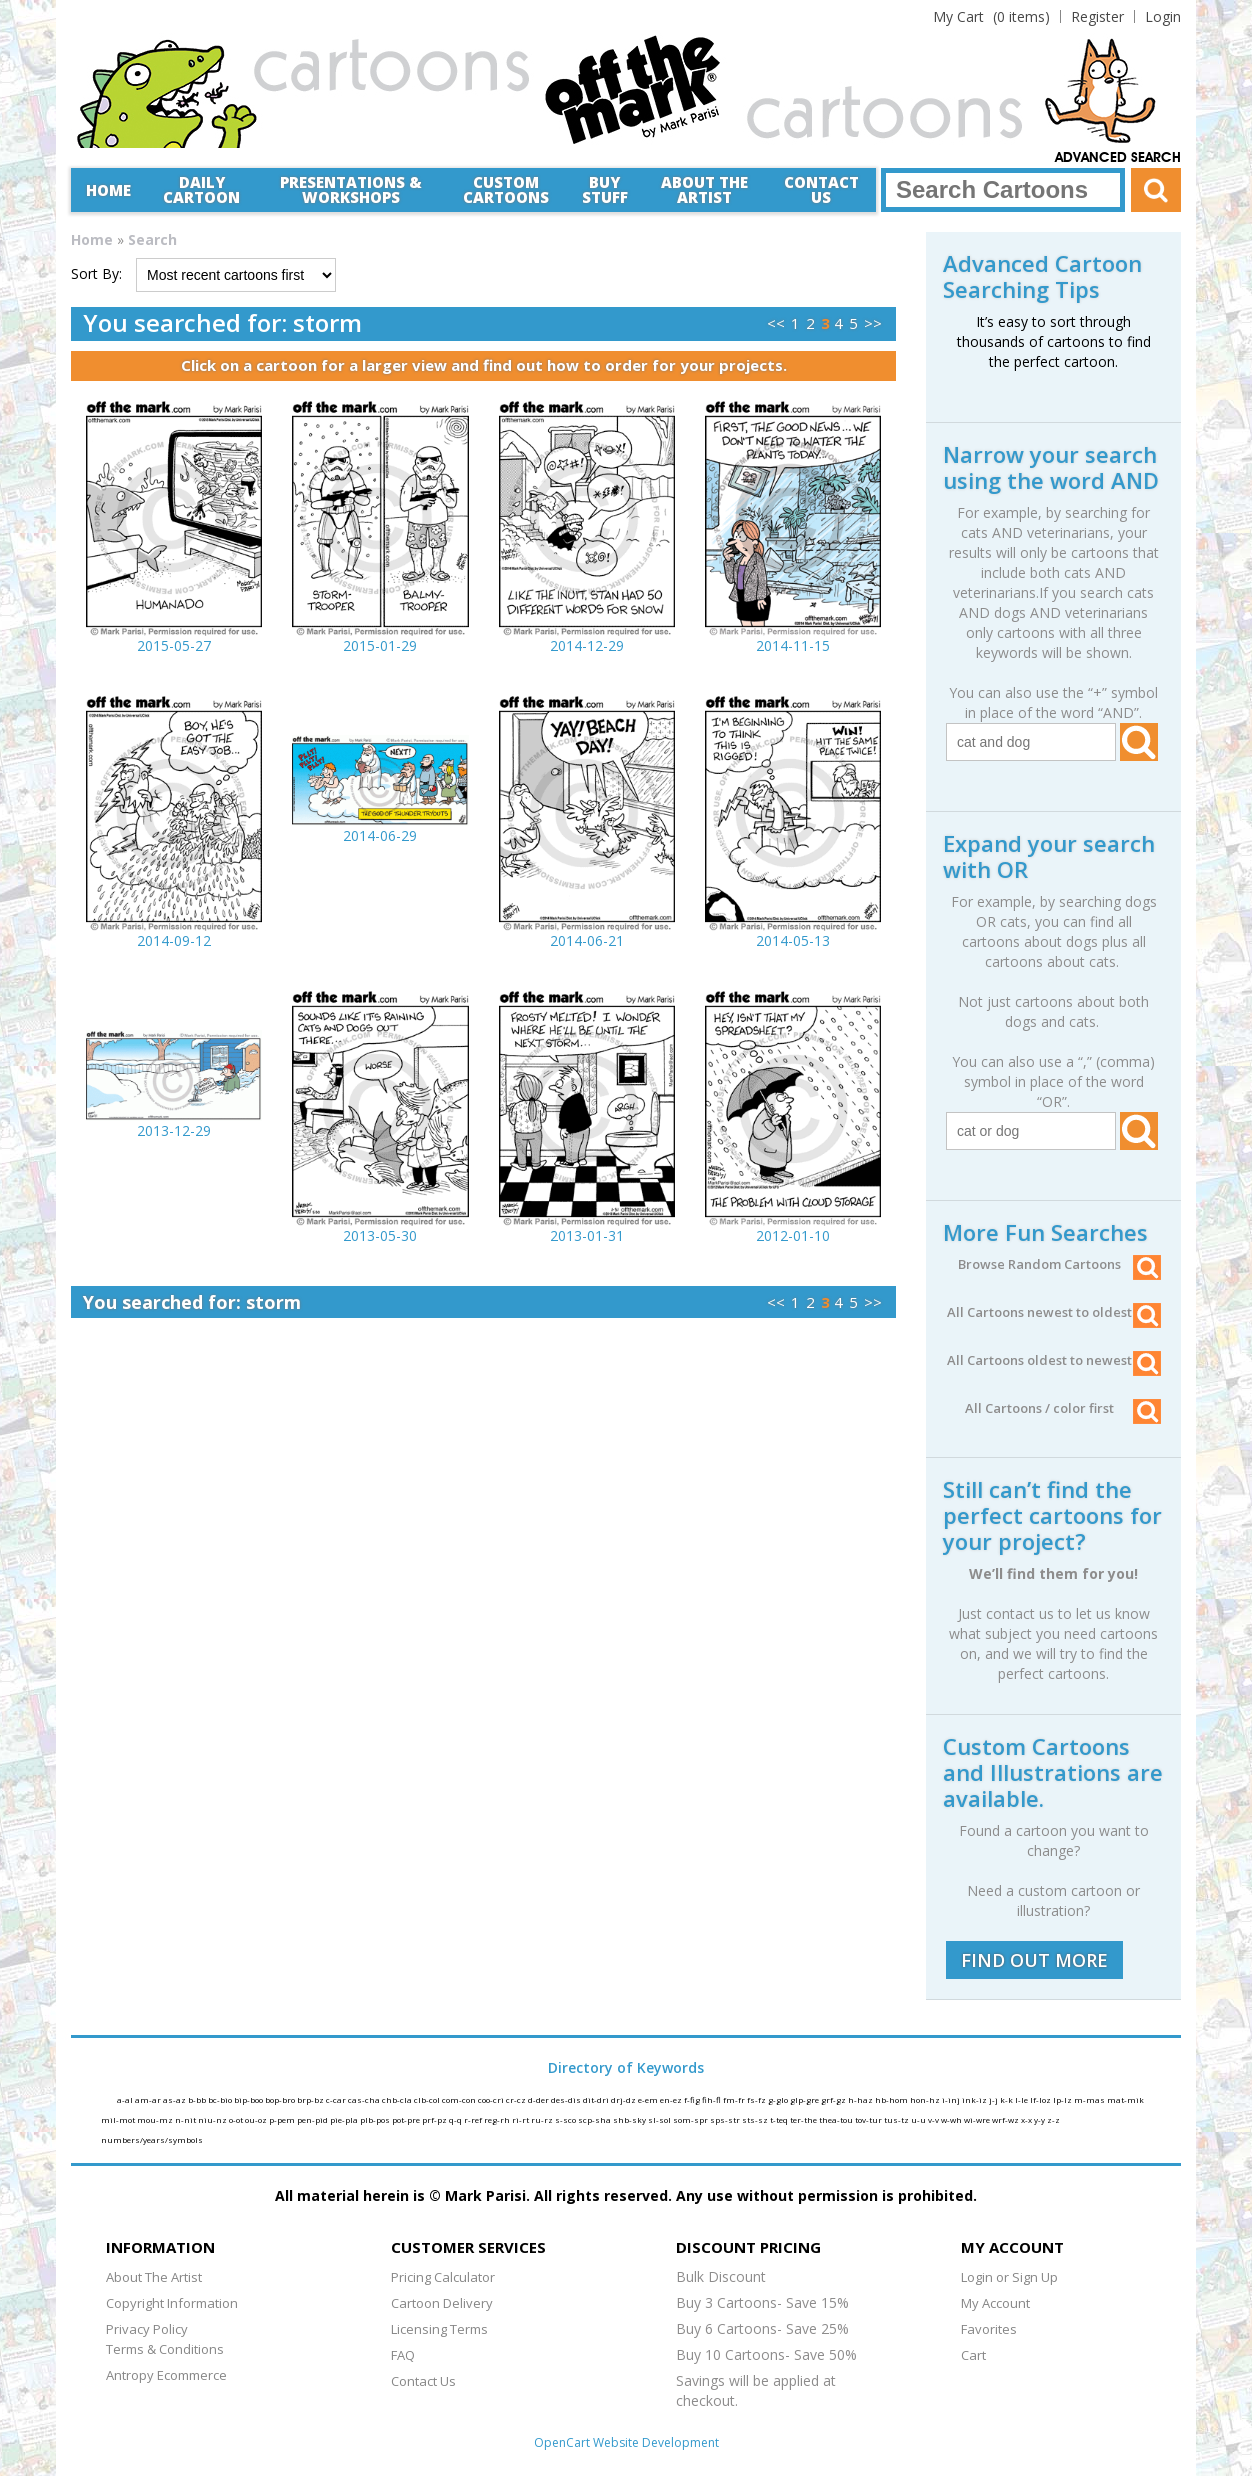 The width and height of the screenshot is (1252, 2476). I want to click on brp-bz, so click(311, 2099).